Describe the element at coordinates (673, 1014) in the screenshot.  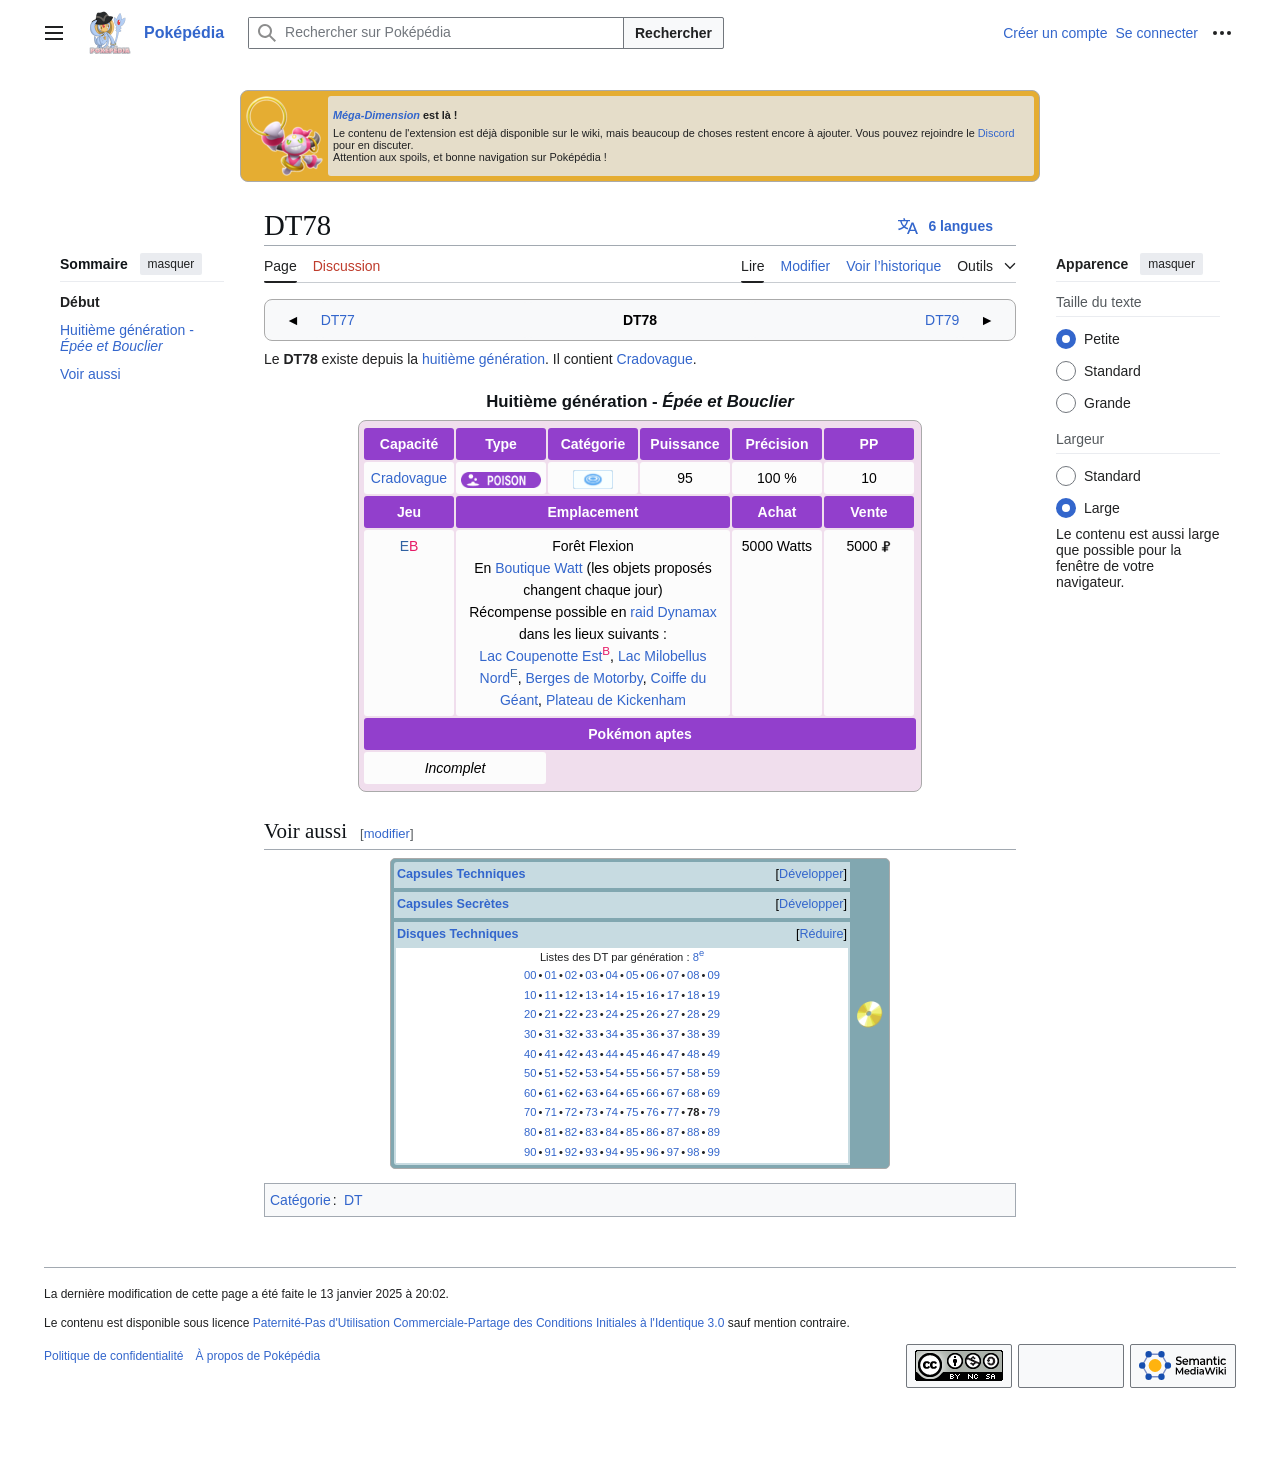
I see `27` at that location.